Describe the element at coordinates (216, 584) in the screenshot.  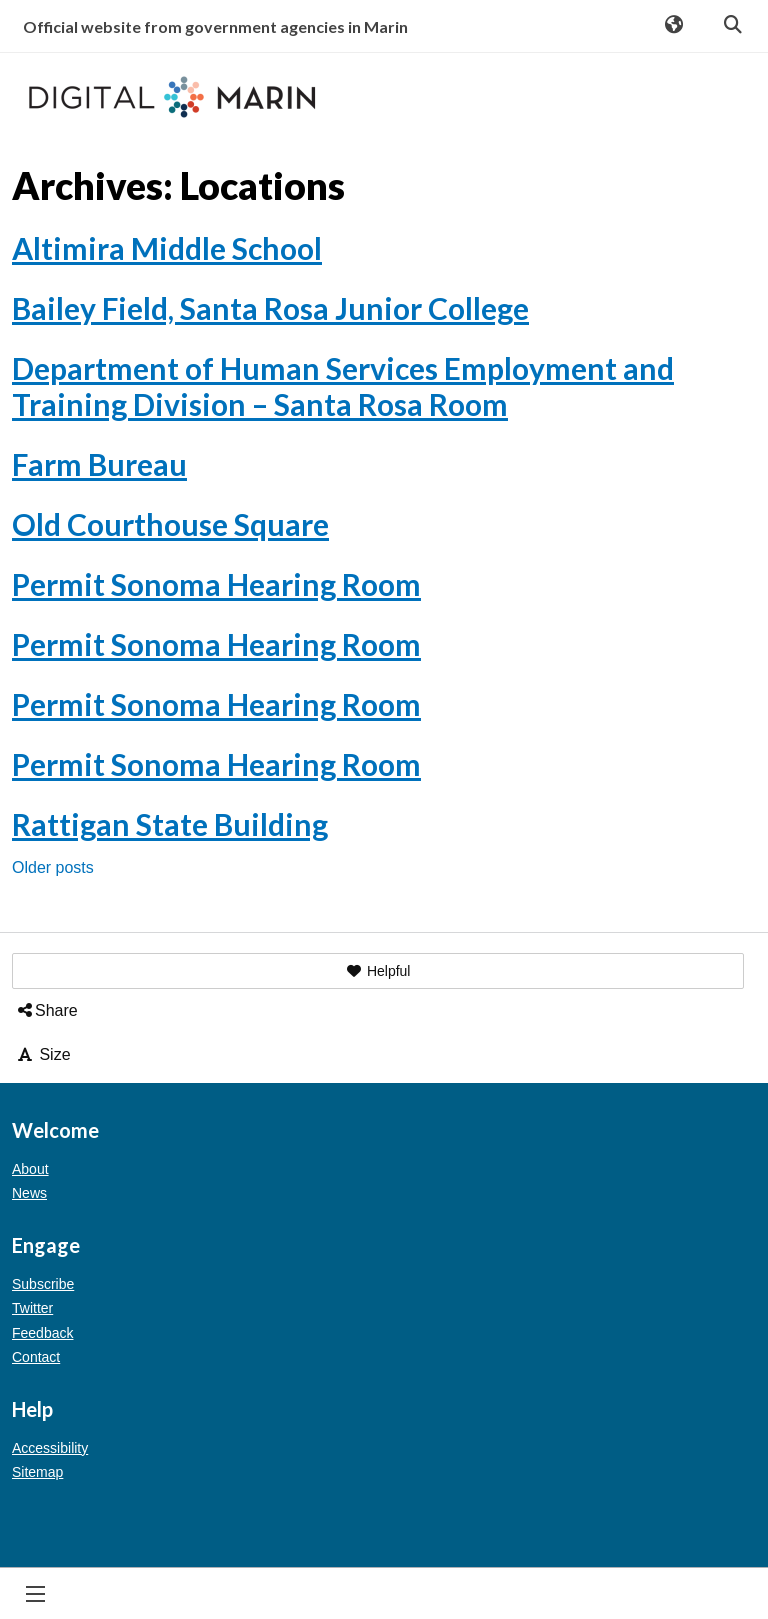
I see `Permit Sonoma Hearing Room` at that location.